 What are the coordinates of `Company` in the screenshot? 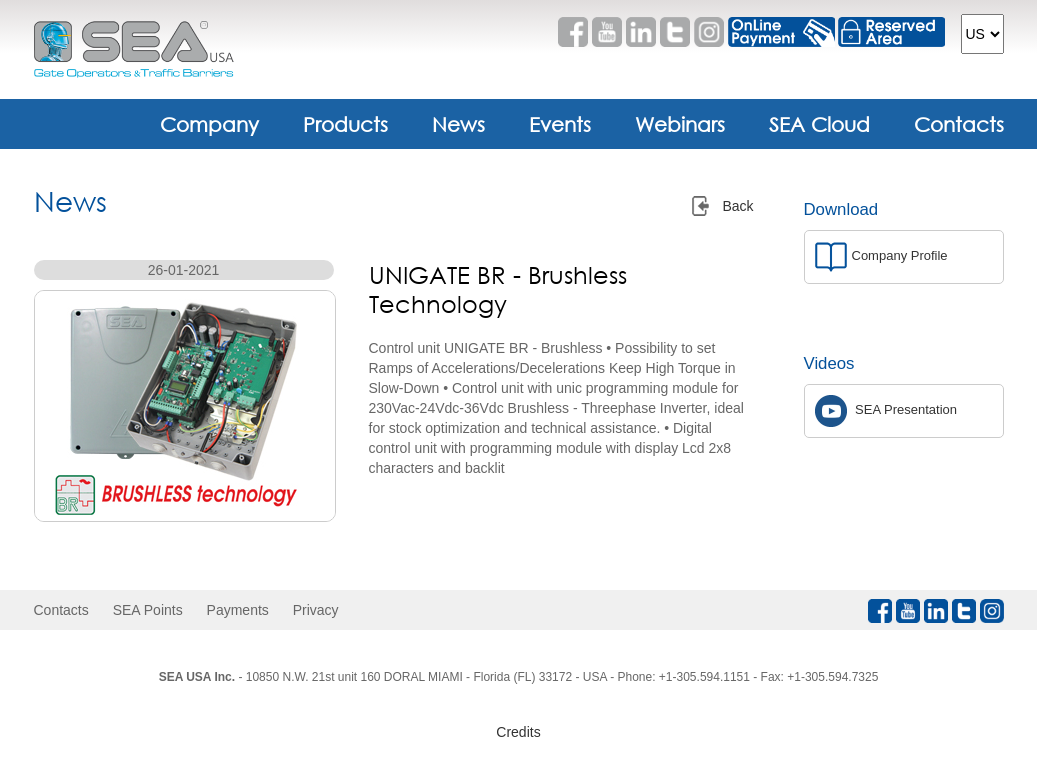 It's located at (209, 124).